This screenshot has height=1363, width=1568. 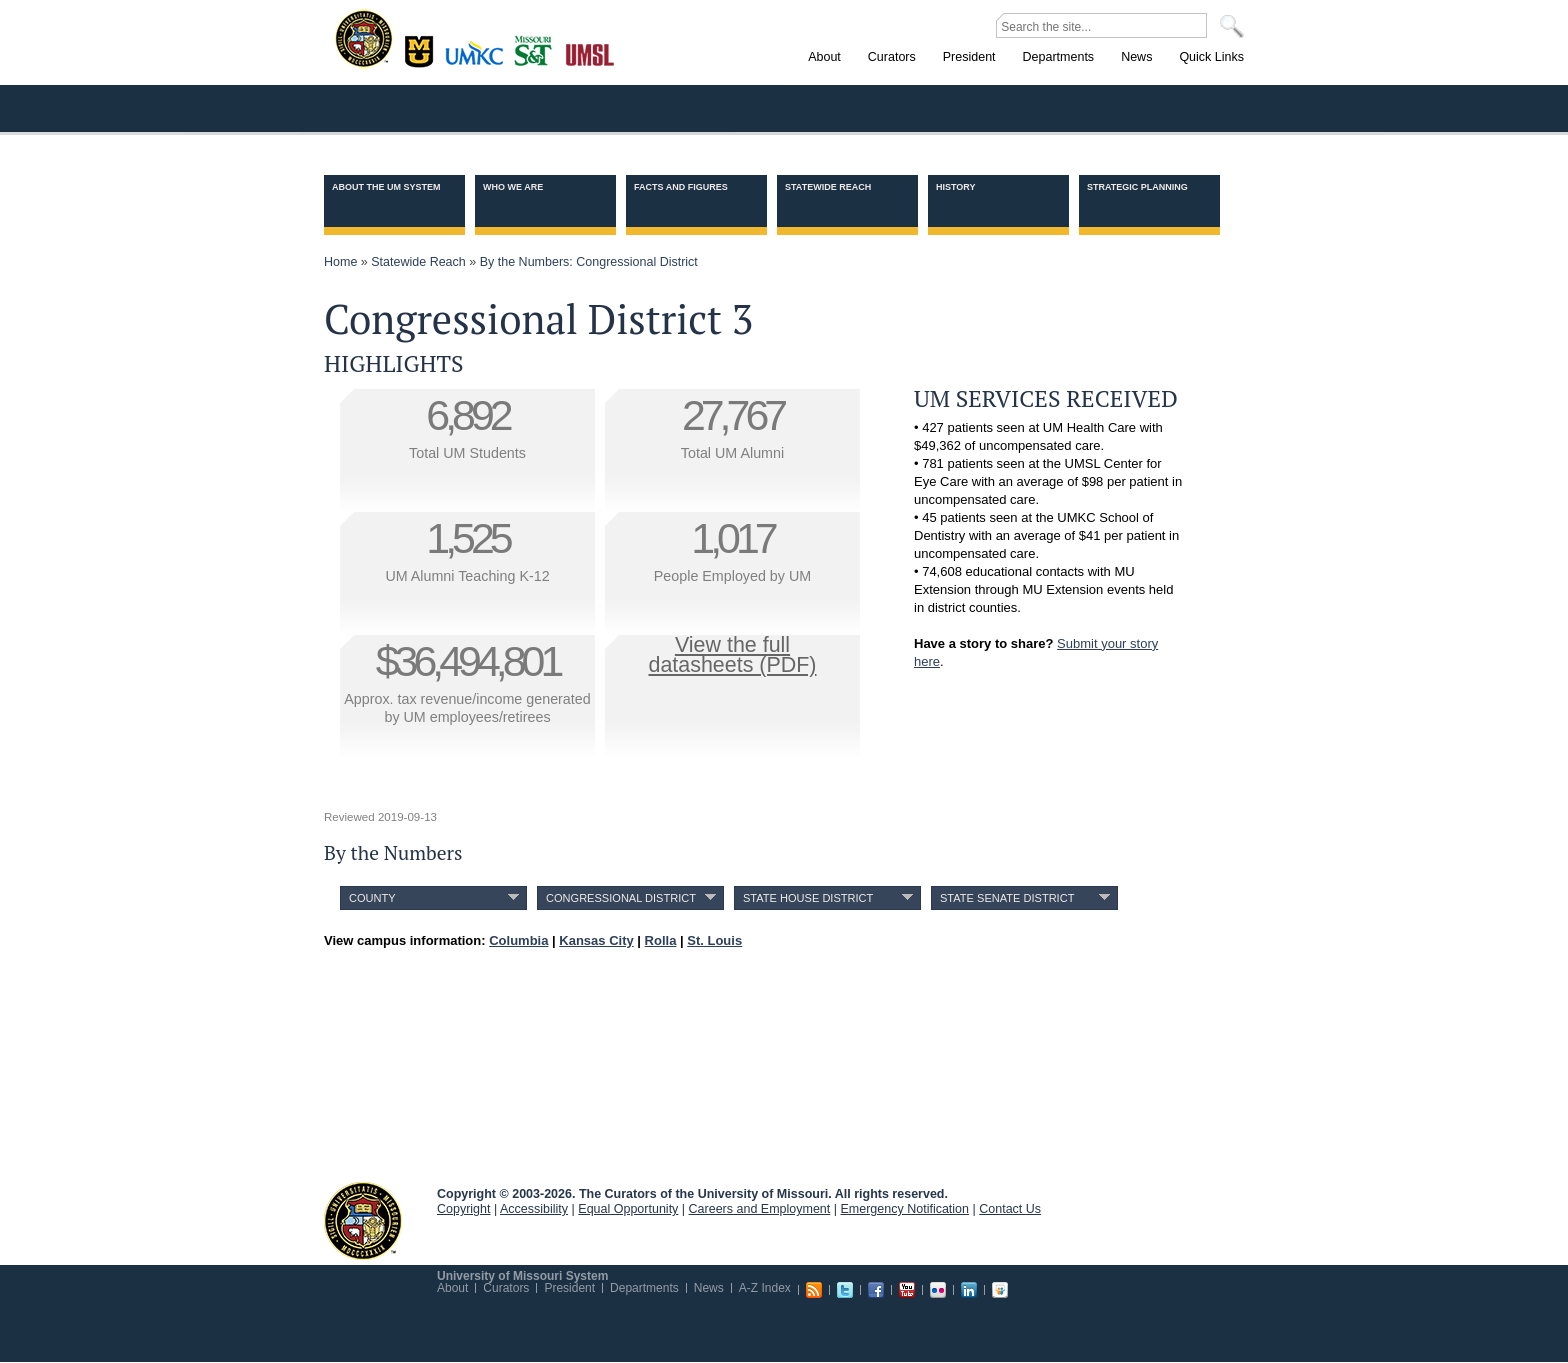 What do you see at coordinates (765, 1288) in the screenshot?
I see `A-Z Index` at bounding box center [765, 1288].